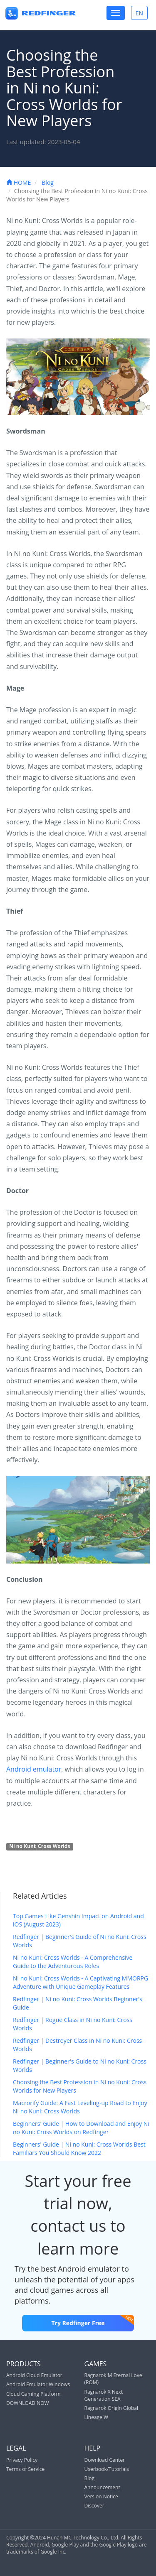 Image resolution: width=156 pixels, height=2576 pixels. Describe the element at coordinates (111, 2408) in the screenshot. I see `Ragnarok Origin Global` at that location.